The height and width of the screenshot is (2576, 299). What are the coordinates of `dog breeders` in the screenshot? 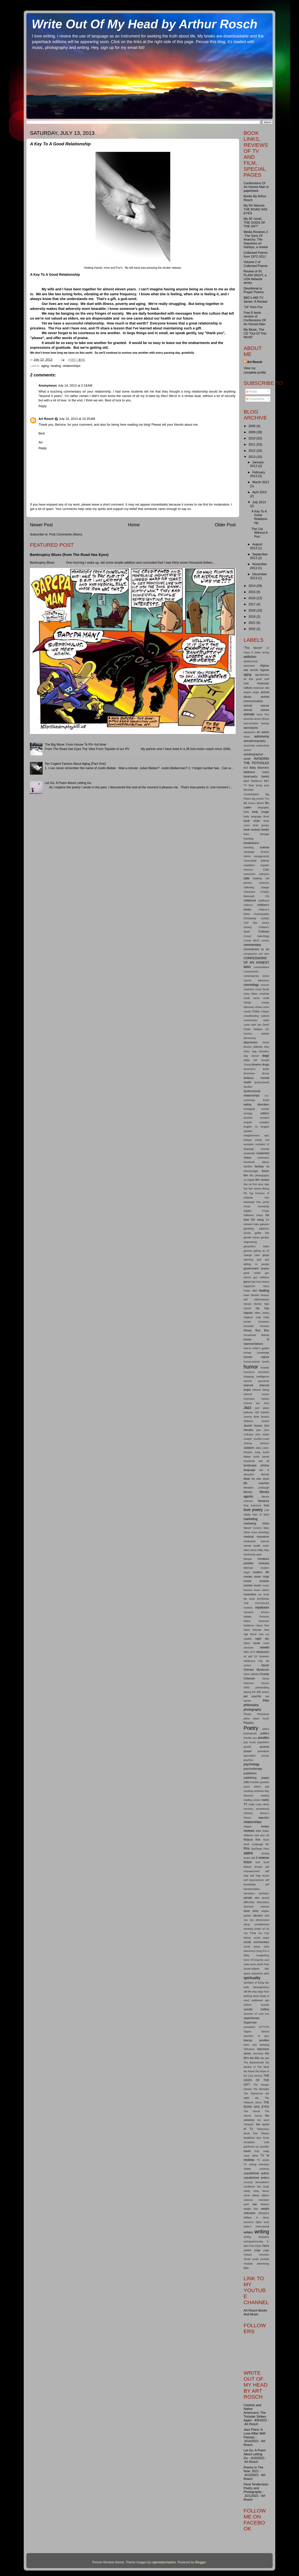 It's located at (260, 1051).